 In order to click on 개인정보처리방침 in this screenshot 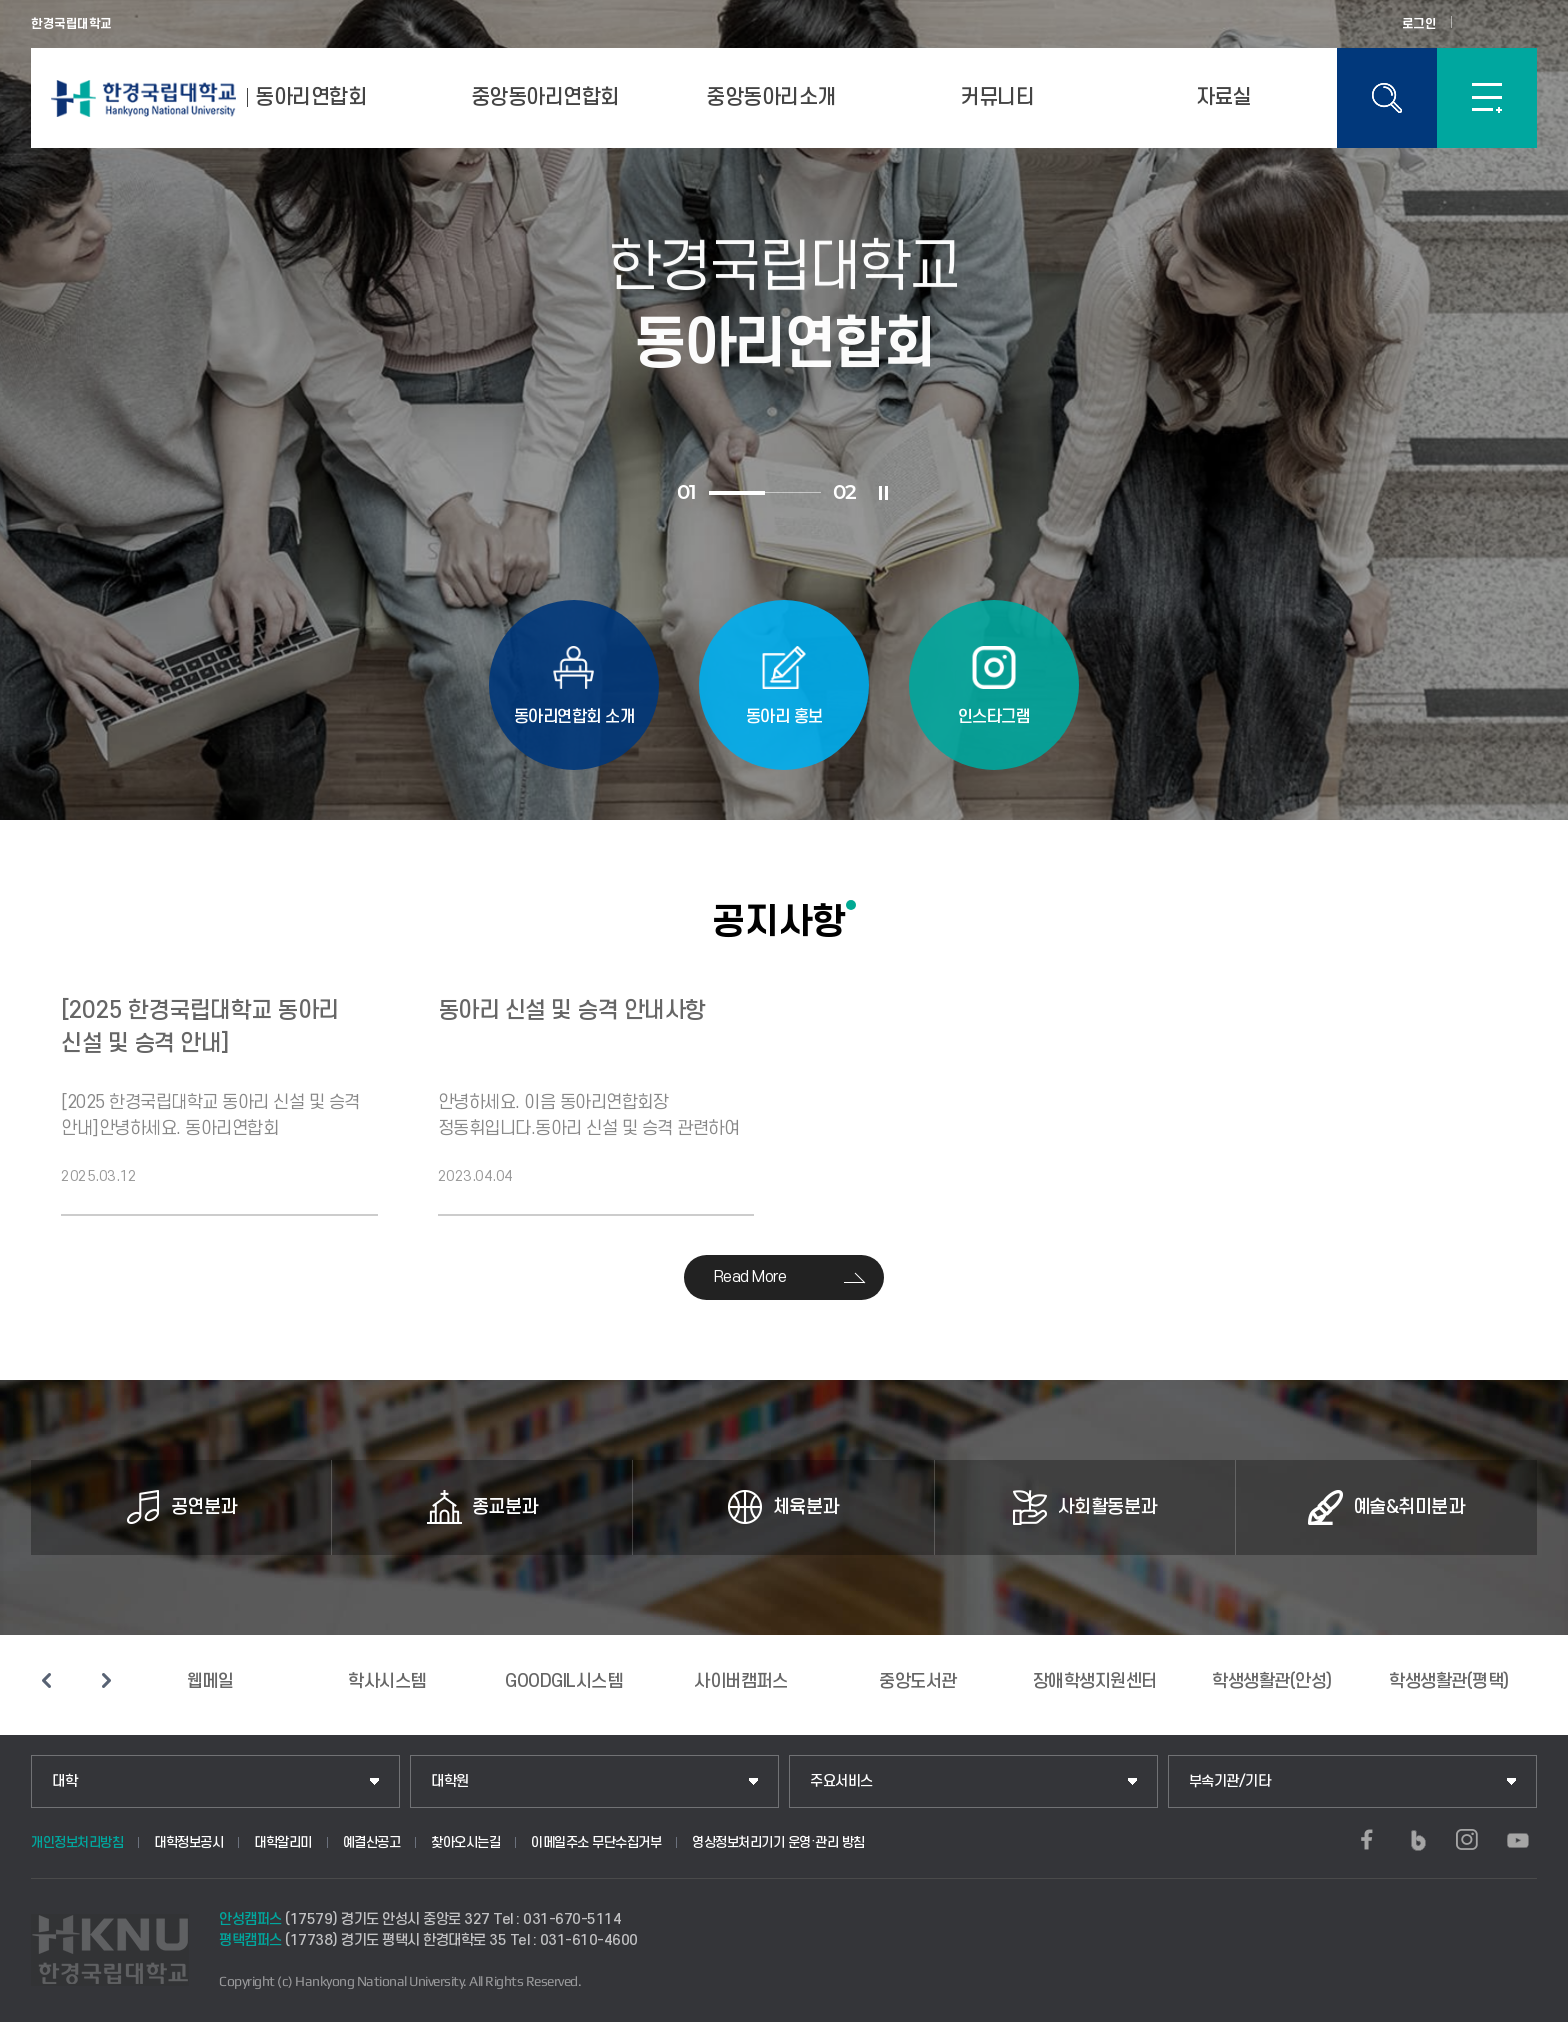, I will do `click(77, 1842)`.